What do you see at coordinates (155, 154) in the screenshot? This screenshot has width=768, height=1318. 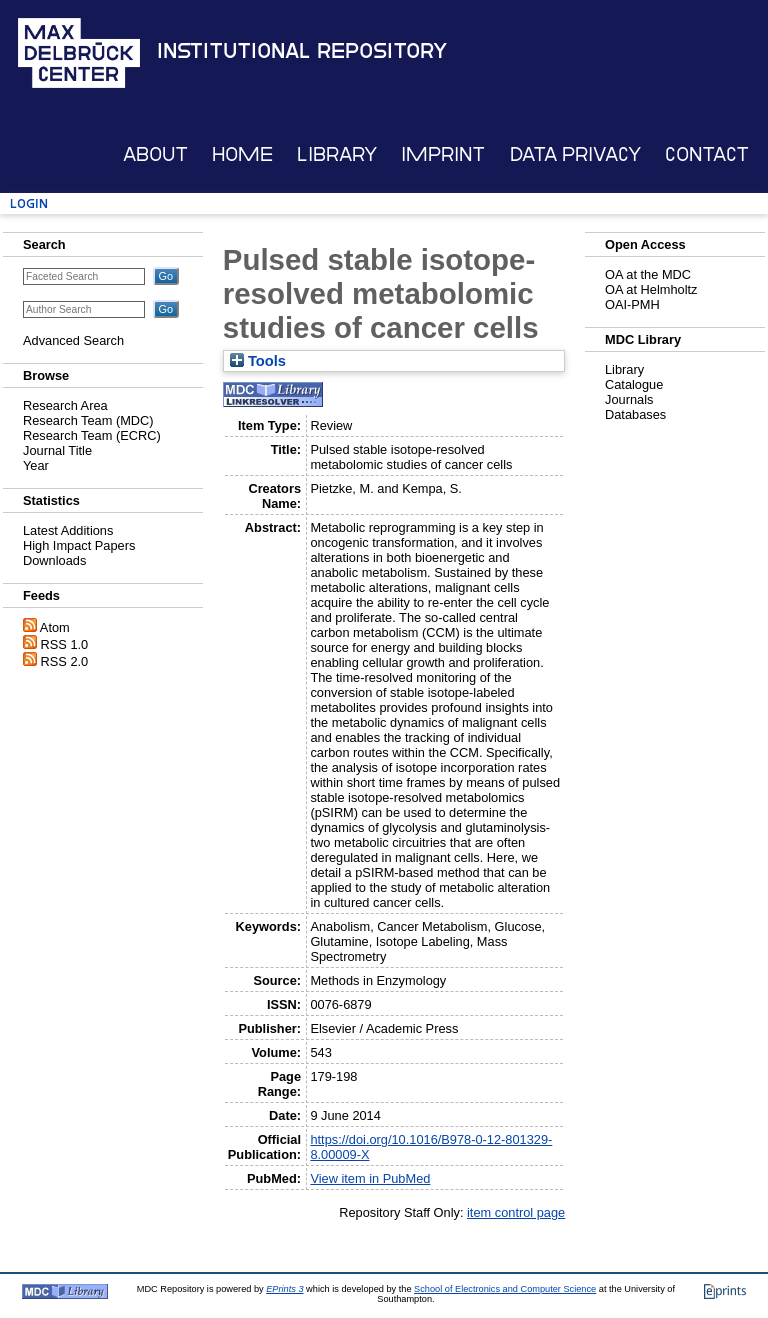 I see `About` at bounding box center [155, 154].